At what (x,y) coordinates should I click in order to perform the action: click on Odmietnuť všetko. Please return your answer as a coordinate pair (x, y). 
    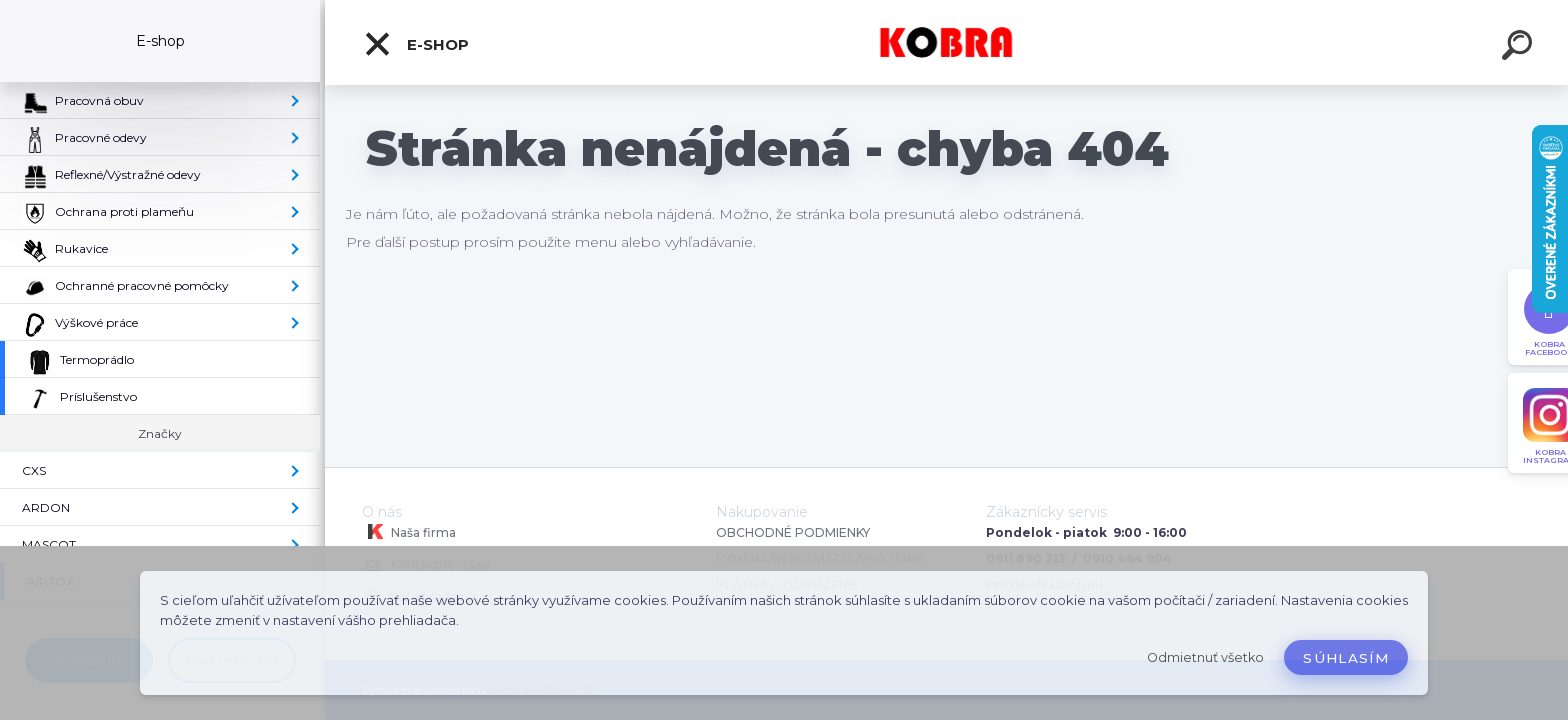
    Looking at the image, I should click on (1205, 657).